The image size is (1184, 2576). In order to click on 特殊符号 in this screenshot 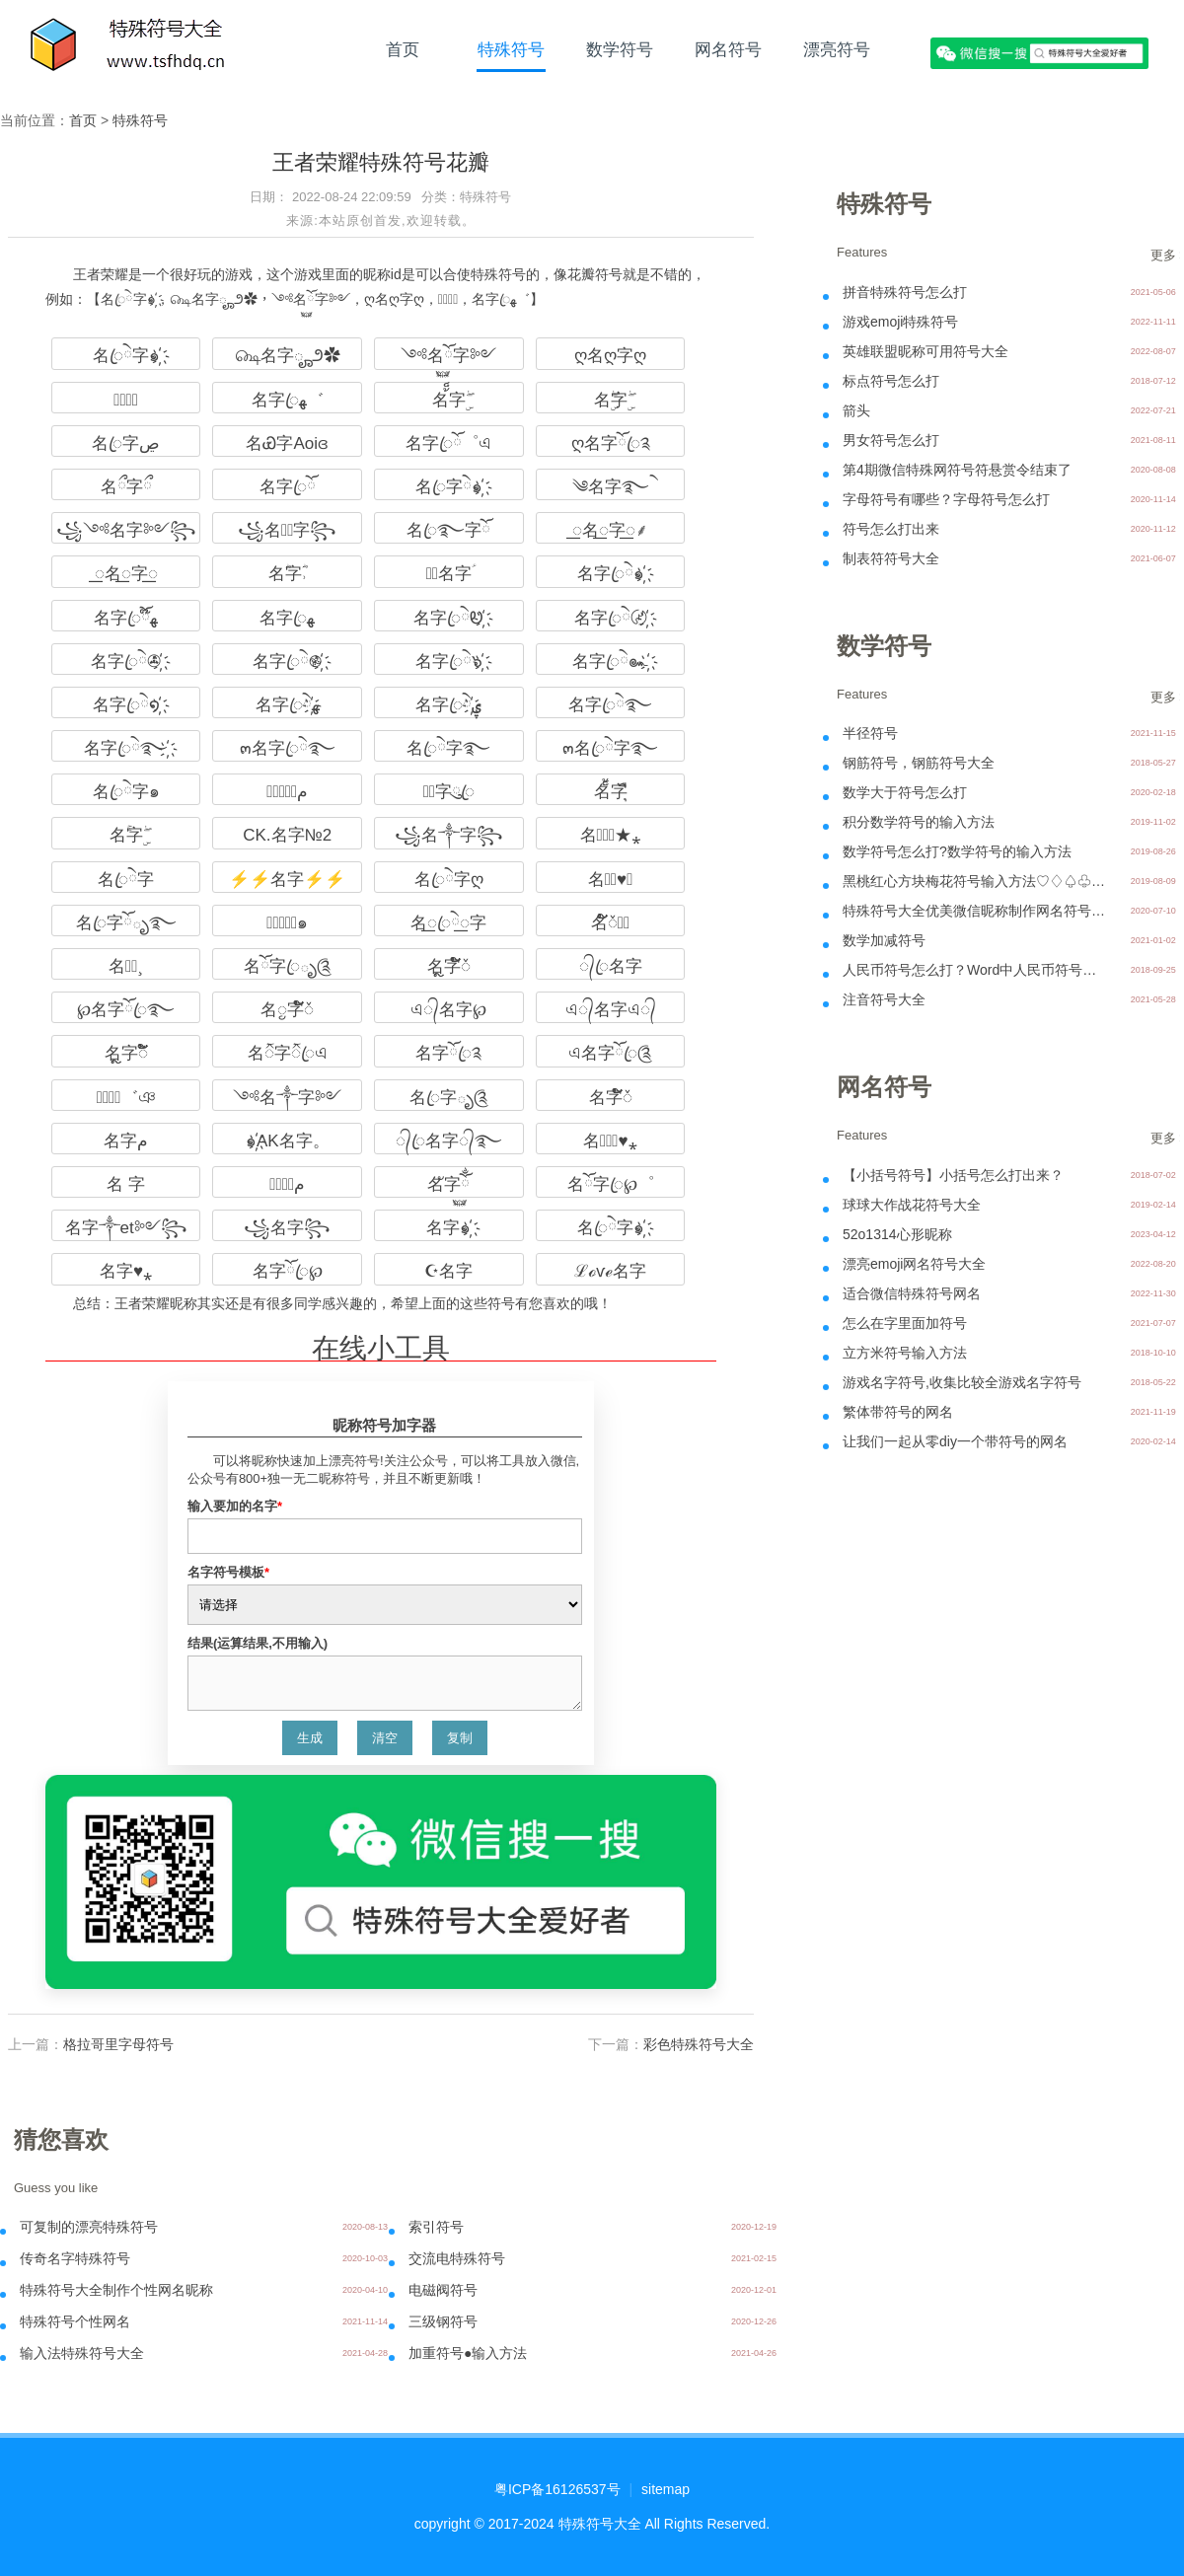, I will do `click(511, 49)`.